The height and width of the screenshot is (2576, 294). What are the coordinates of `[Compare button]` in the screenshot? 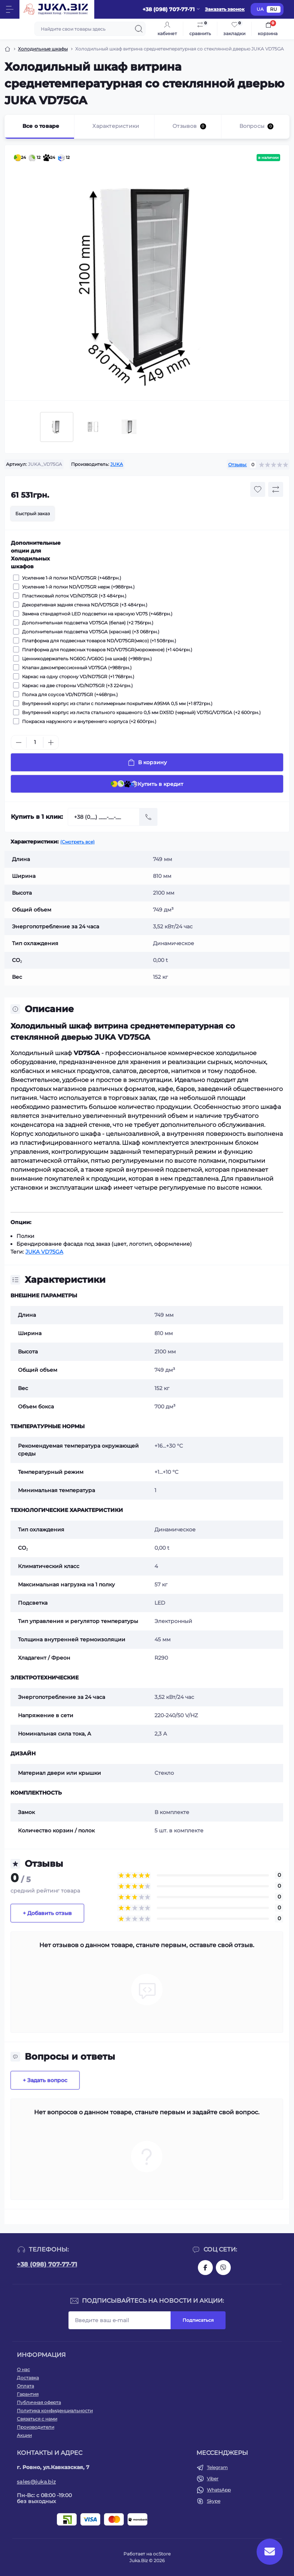 It's located at (275, 489).